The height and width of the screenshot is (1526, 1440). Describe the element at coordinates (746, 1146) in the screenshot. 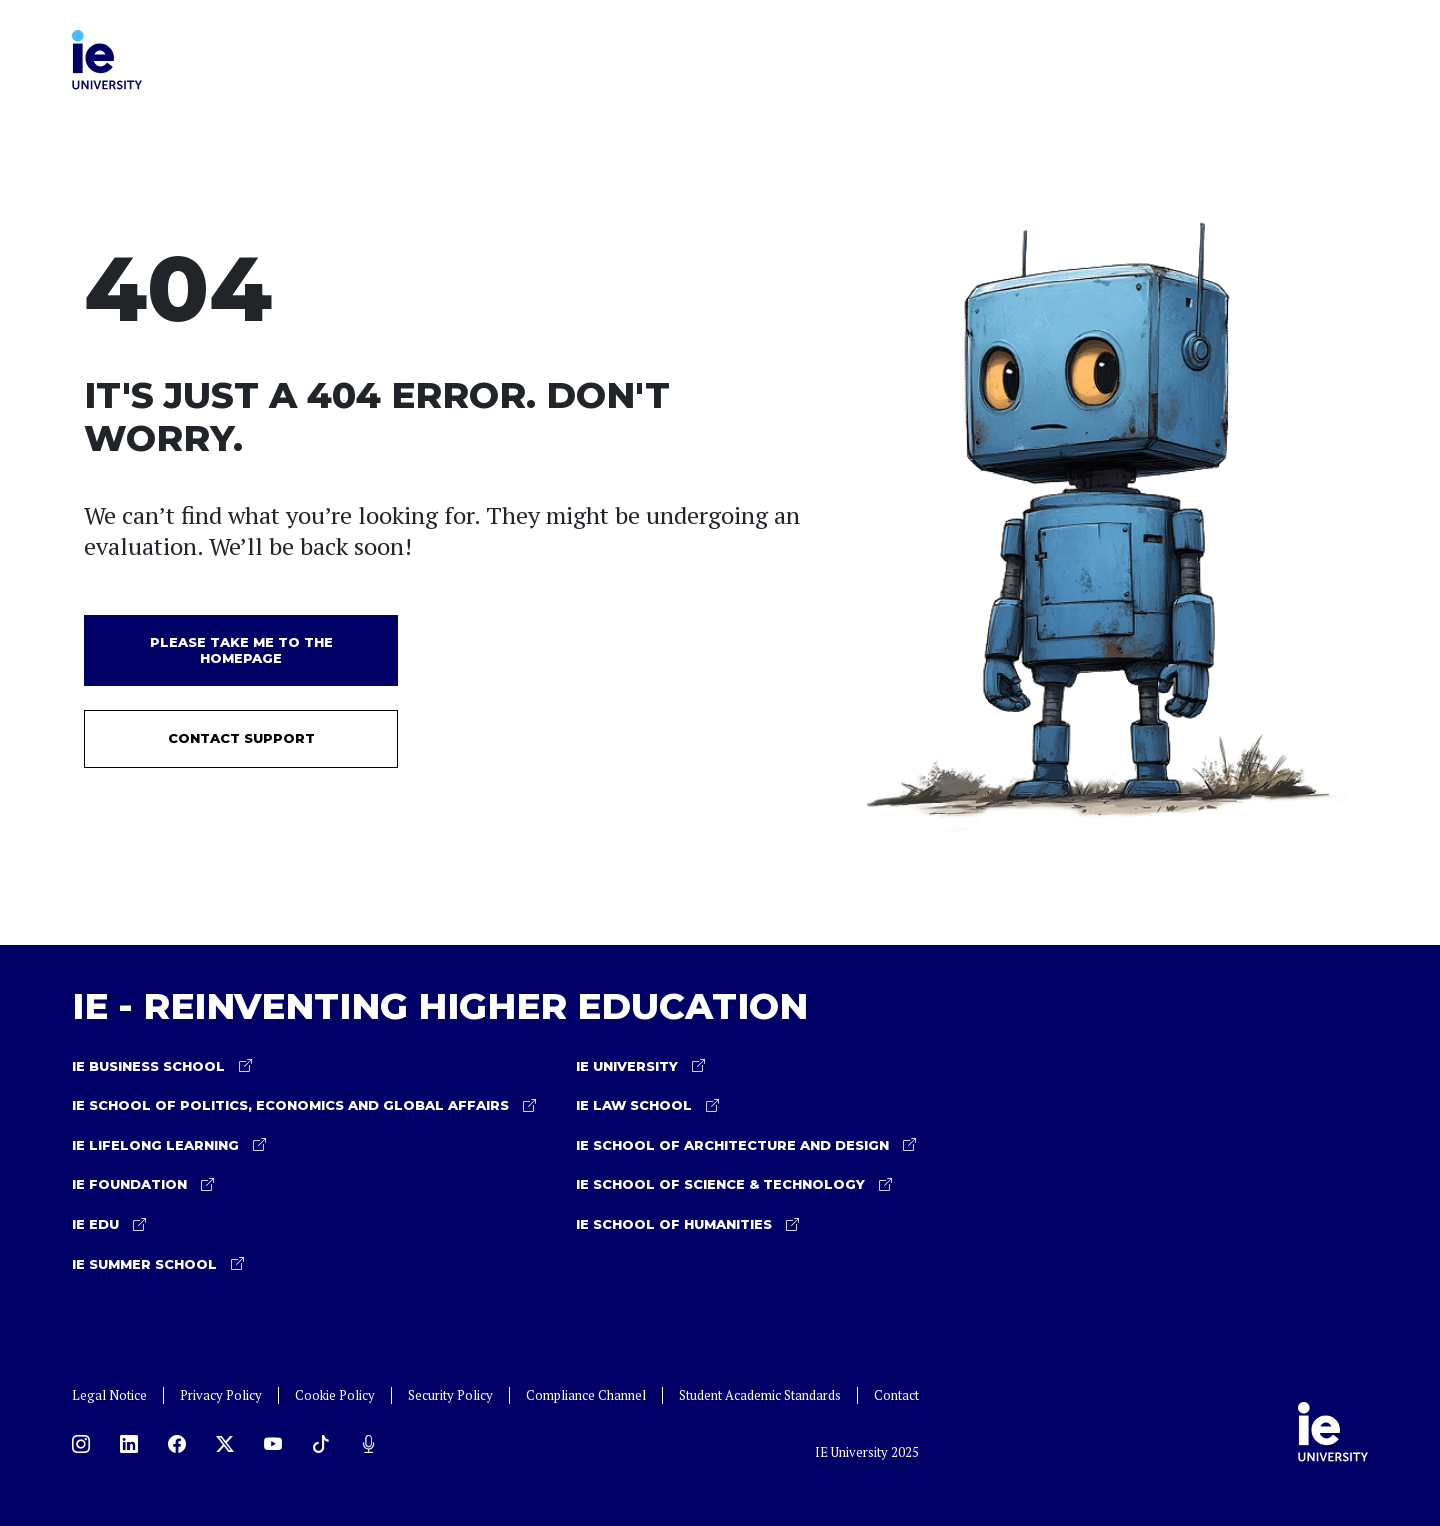

I see `IE School of Architecture and Design` at that location.